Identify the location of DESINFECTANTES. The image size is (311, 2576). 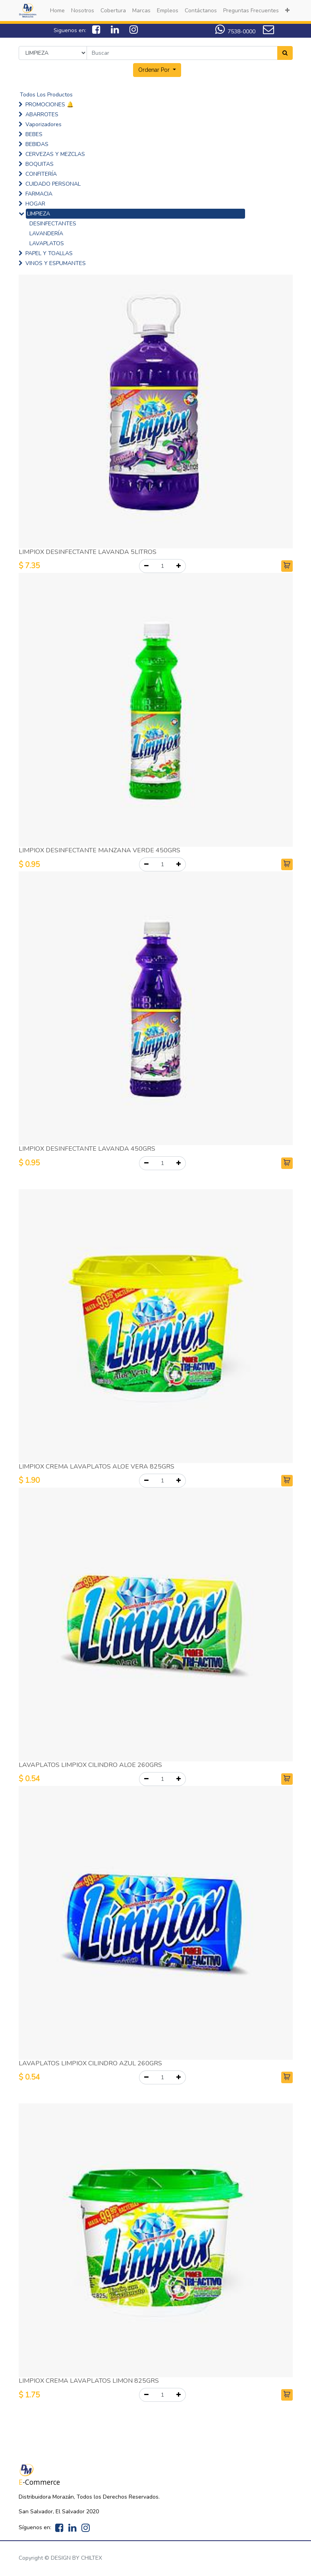
(52, 223).